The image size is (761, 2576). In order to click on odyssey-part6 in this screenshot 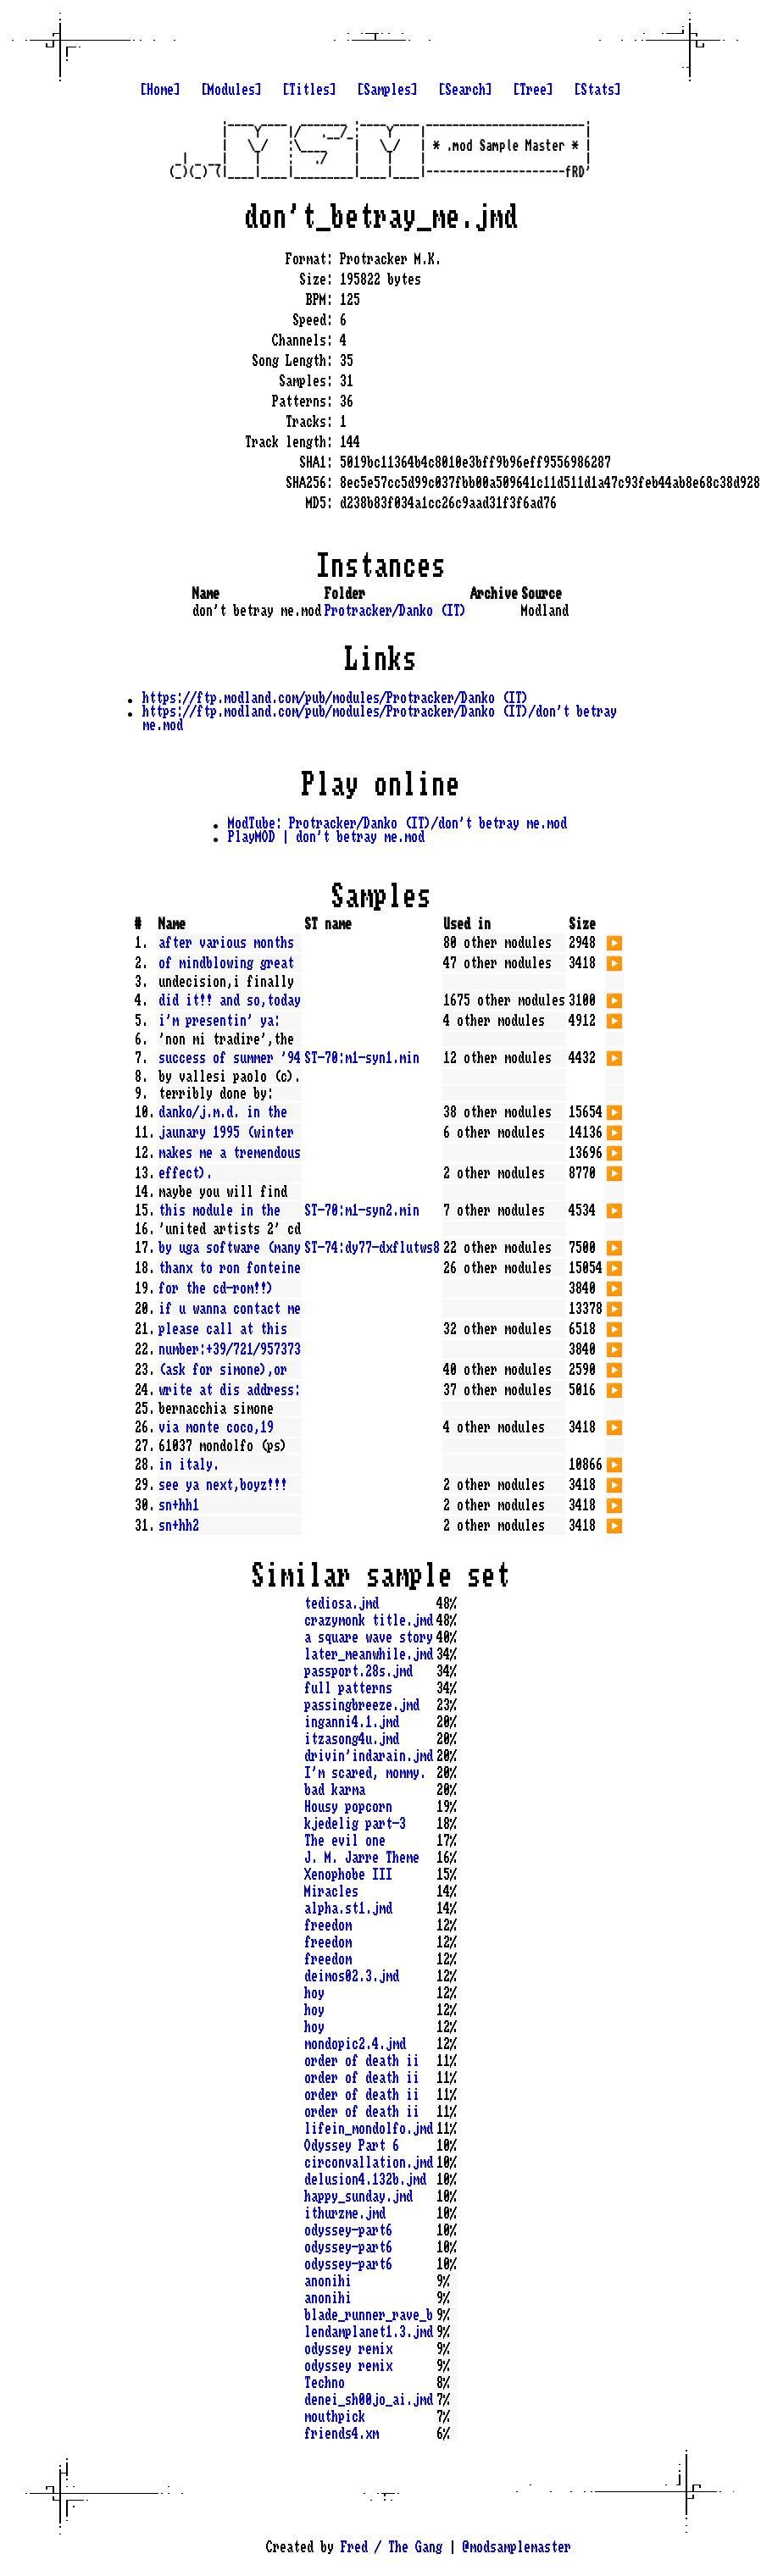, I will do `click(348, 2230)`.